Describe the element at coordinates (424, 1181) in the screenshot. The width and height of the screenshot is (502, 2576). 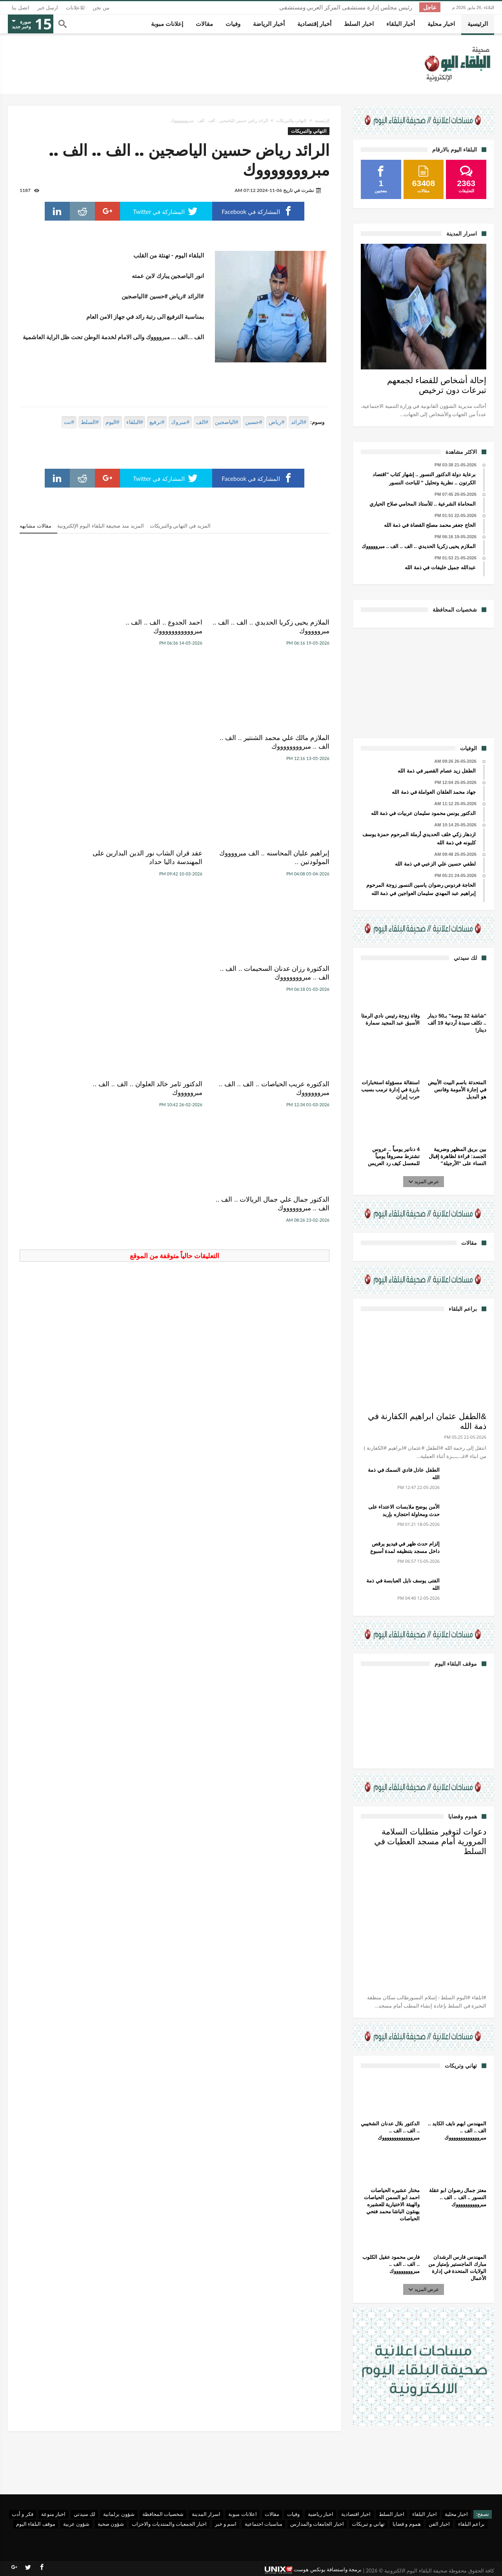
I see `عرض المزيد` at that location.